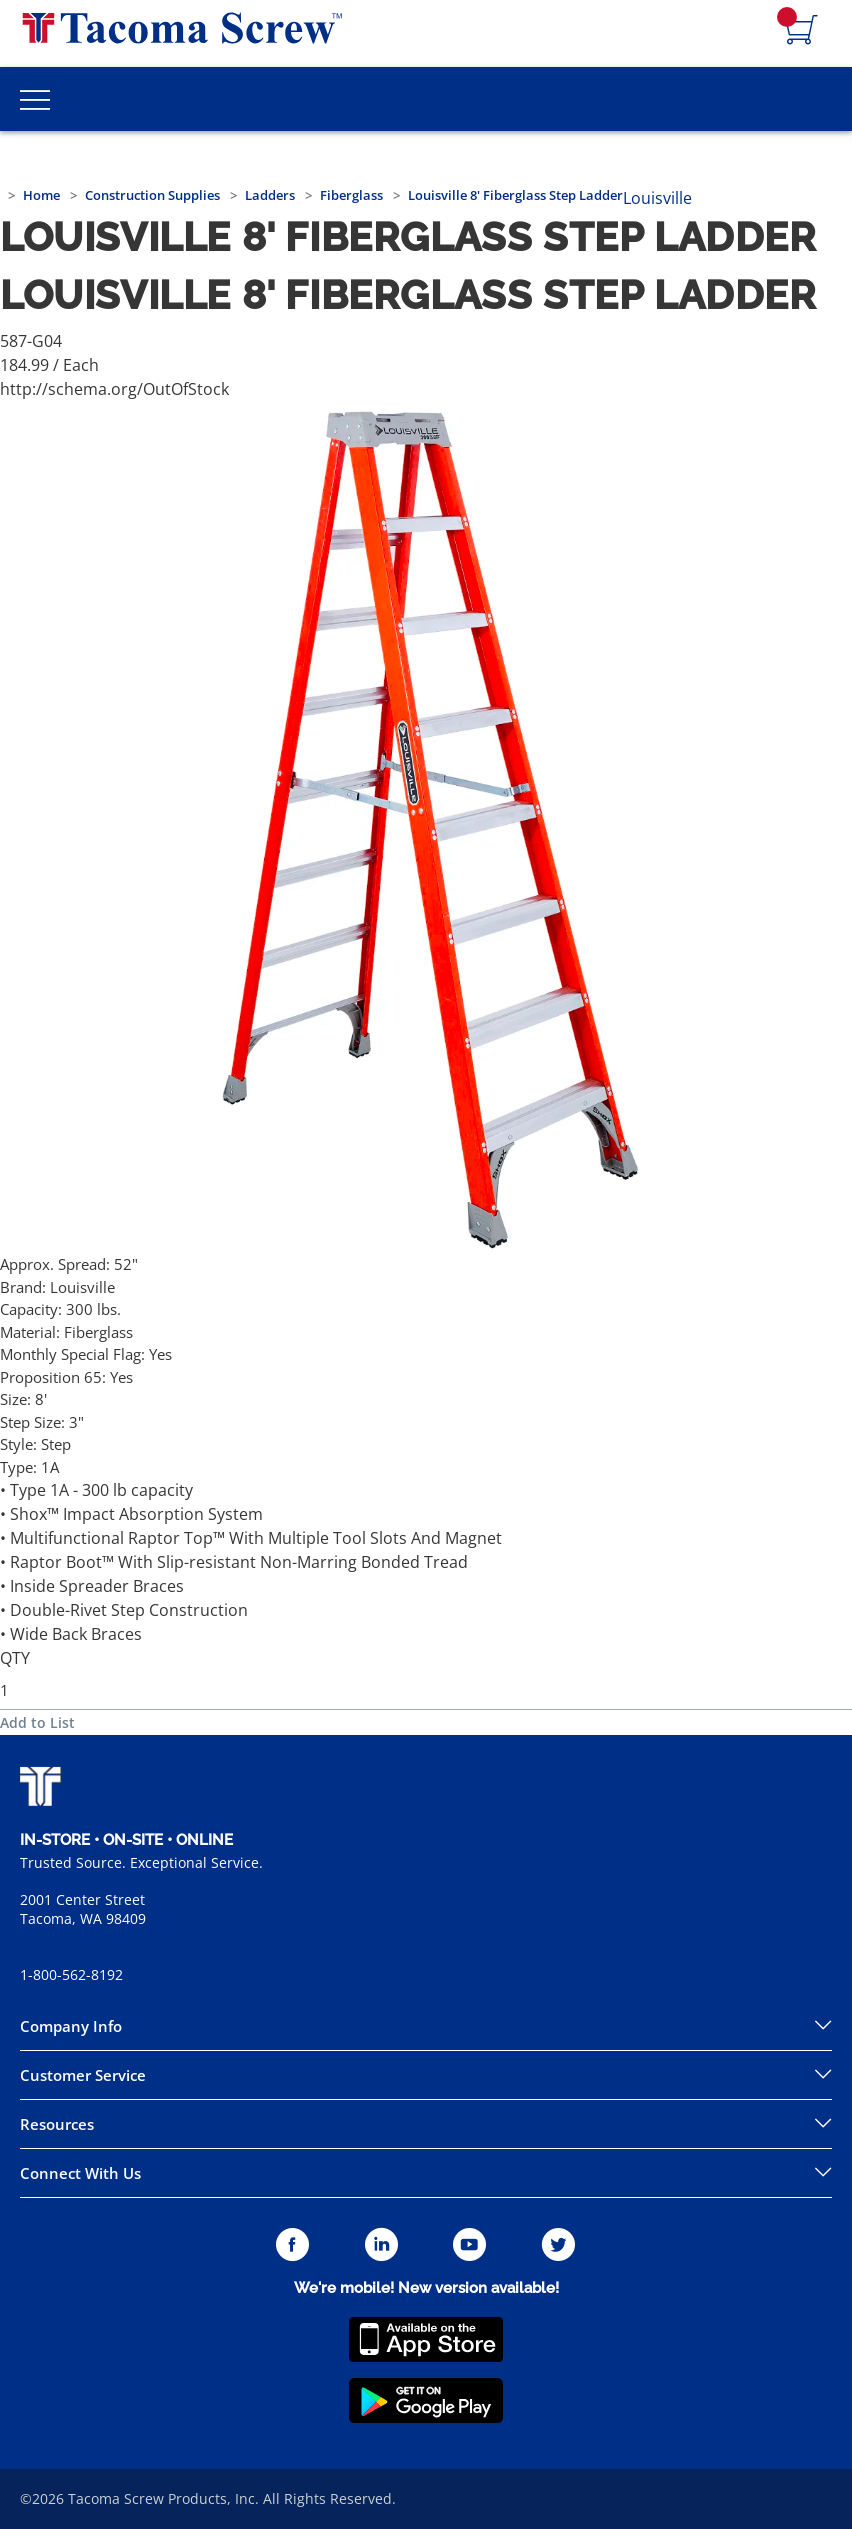  What do you see at coordinates (83, 2075) in the screenshot?
I see `Customer Service` at bounding box center [83, 2075].